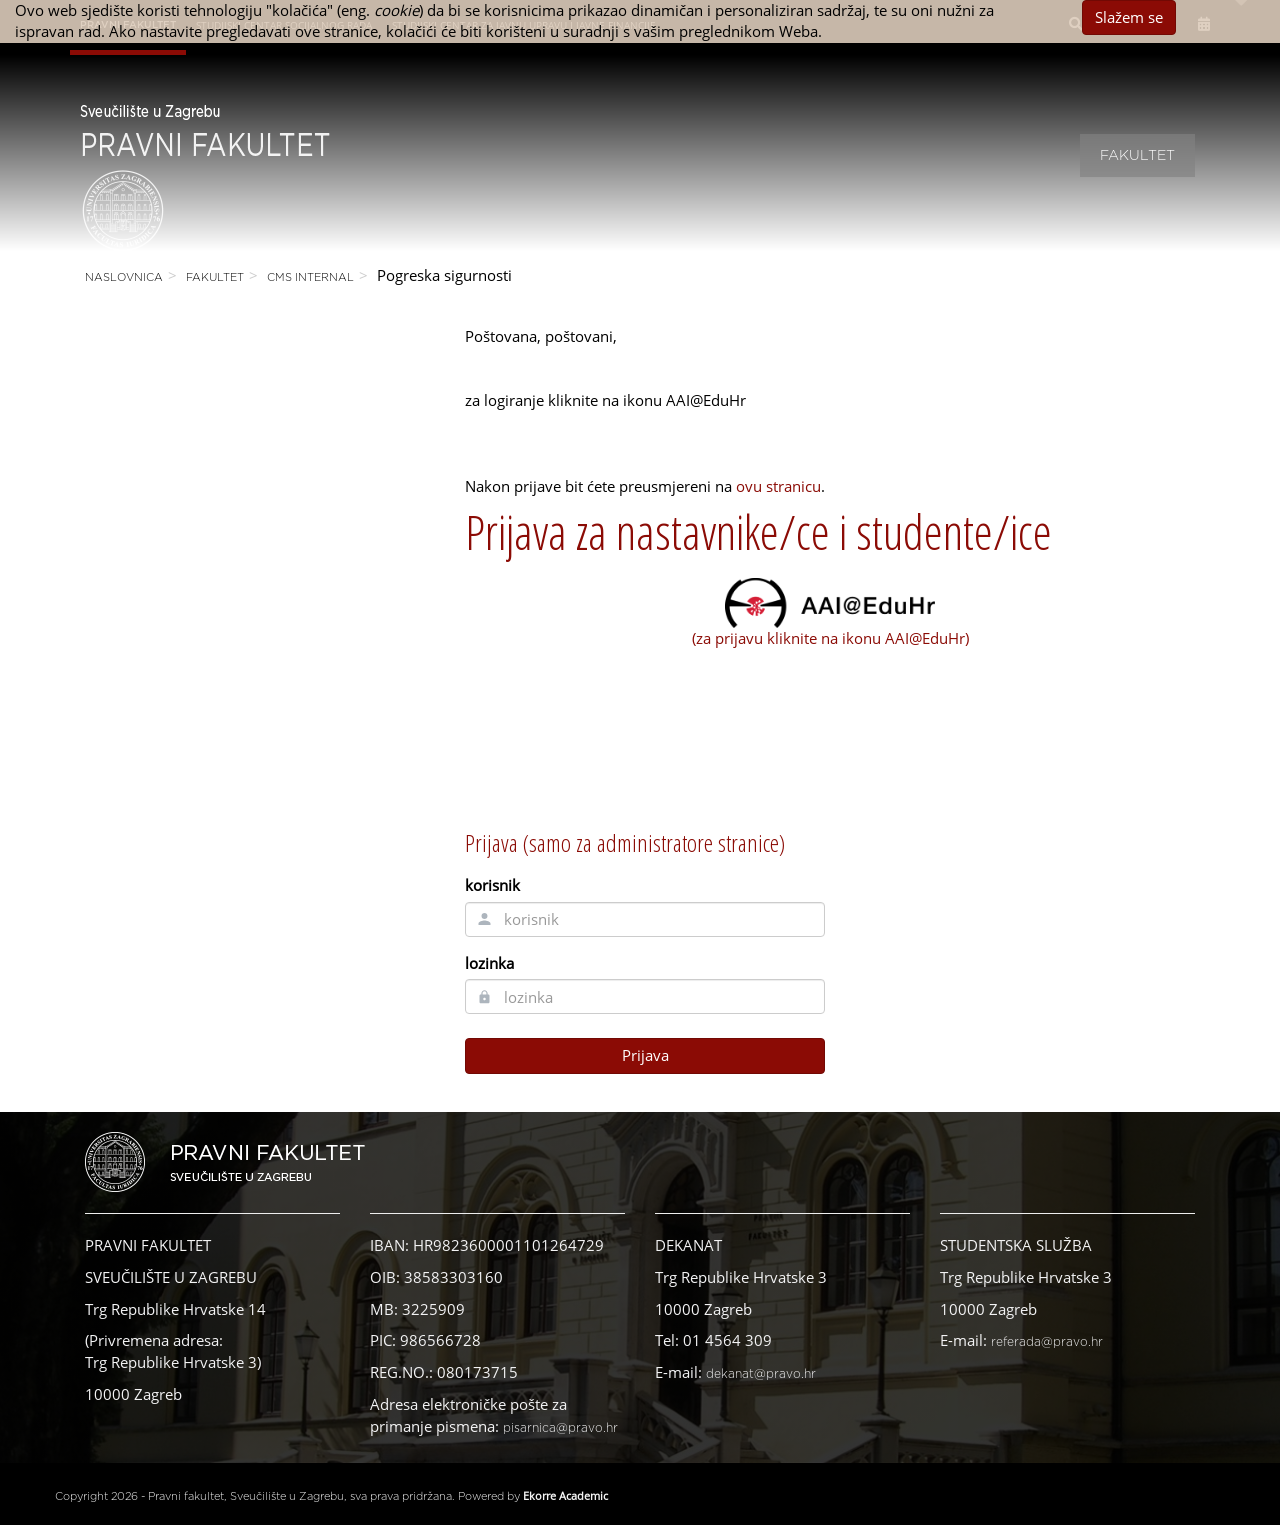 The image size is (1280, 1525). What do you see at coordinates (124, 277) in the screenshot?
I see `Naslovnica` at bounding box center [124, 277].